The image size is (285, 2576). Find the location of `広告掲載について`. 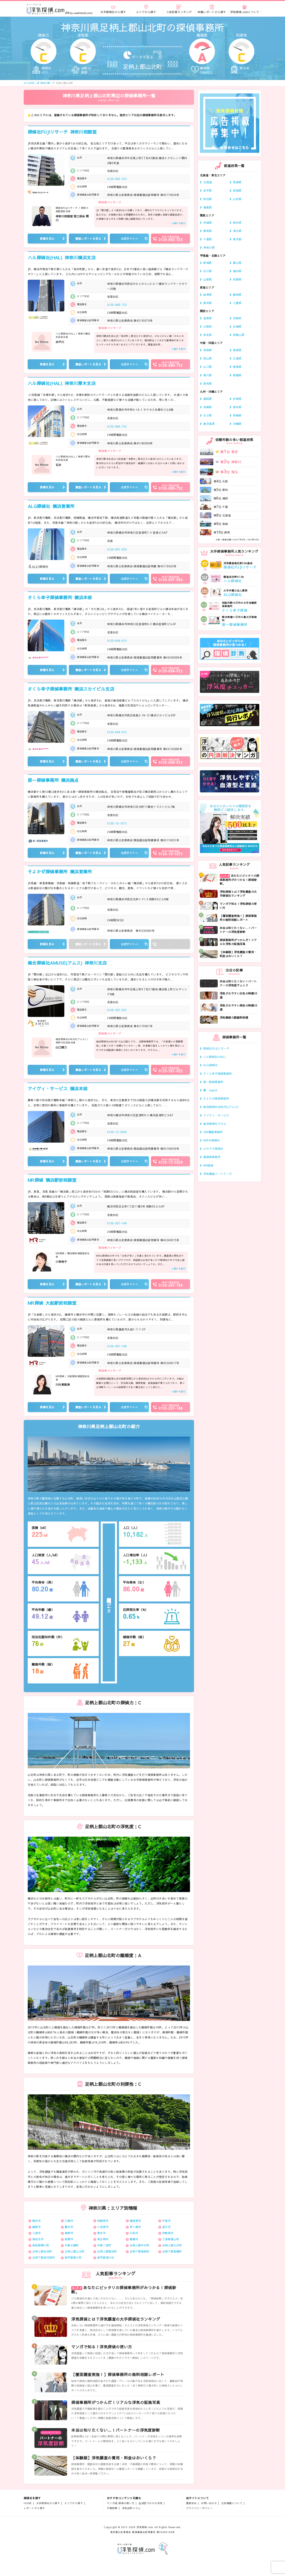

広告掲載について is located at coordinates (231, 2503).